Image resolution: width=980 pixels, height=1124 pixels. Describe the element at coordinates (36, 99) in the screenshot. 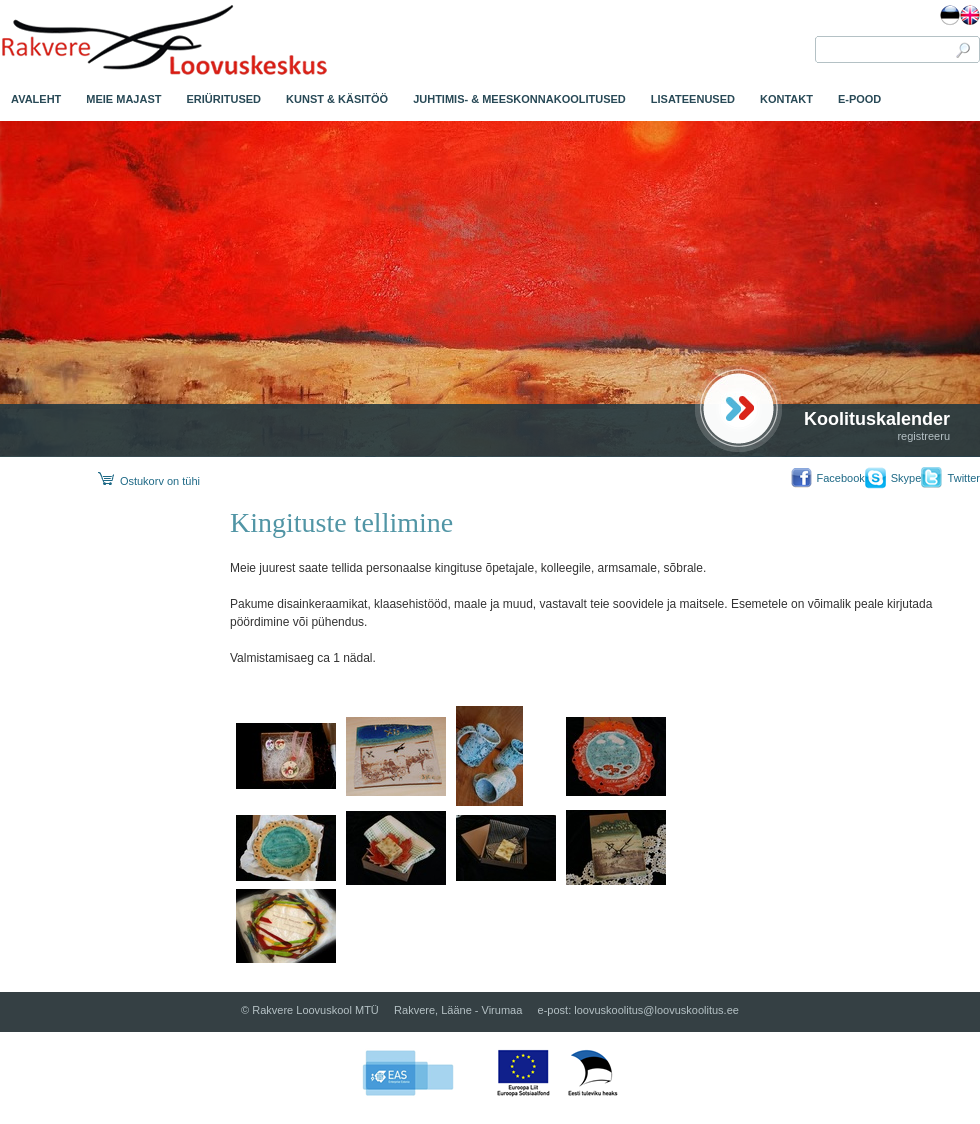

I see `AVALEHT` at that location.